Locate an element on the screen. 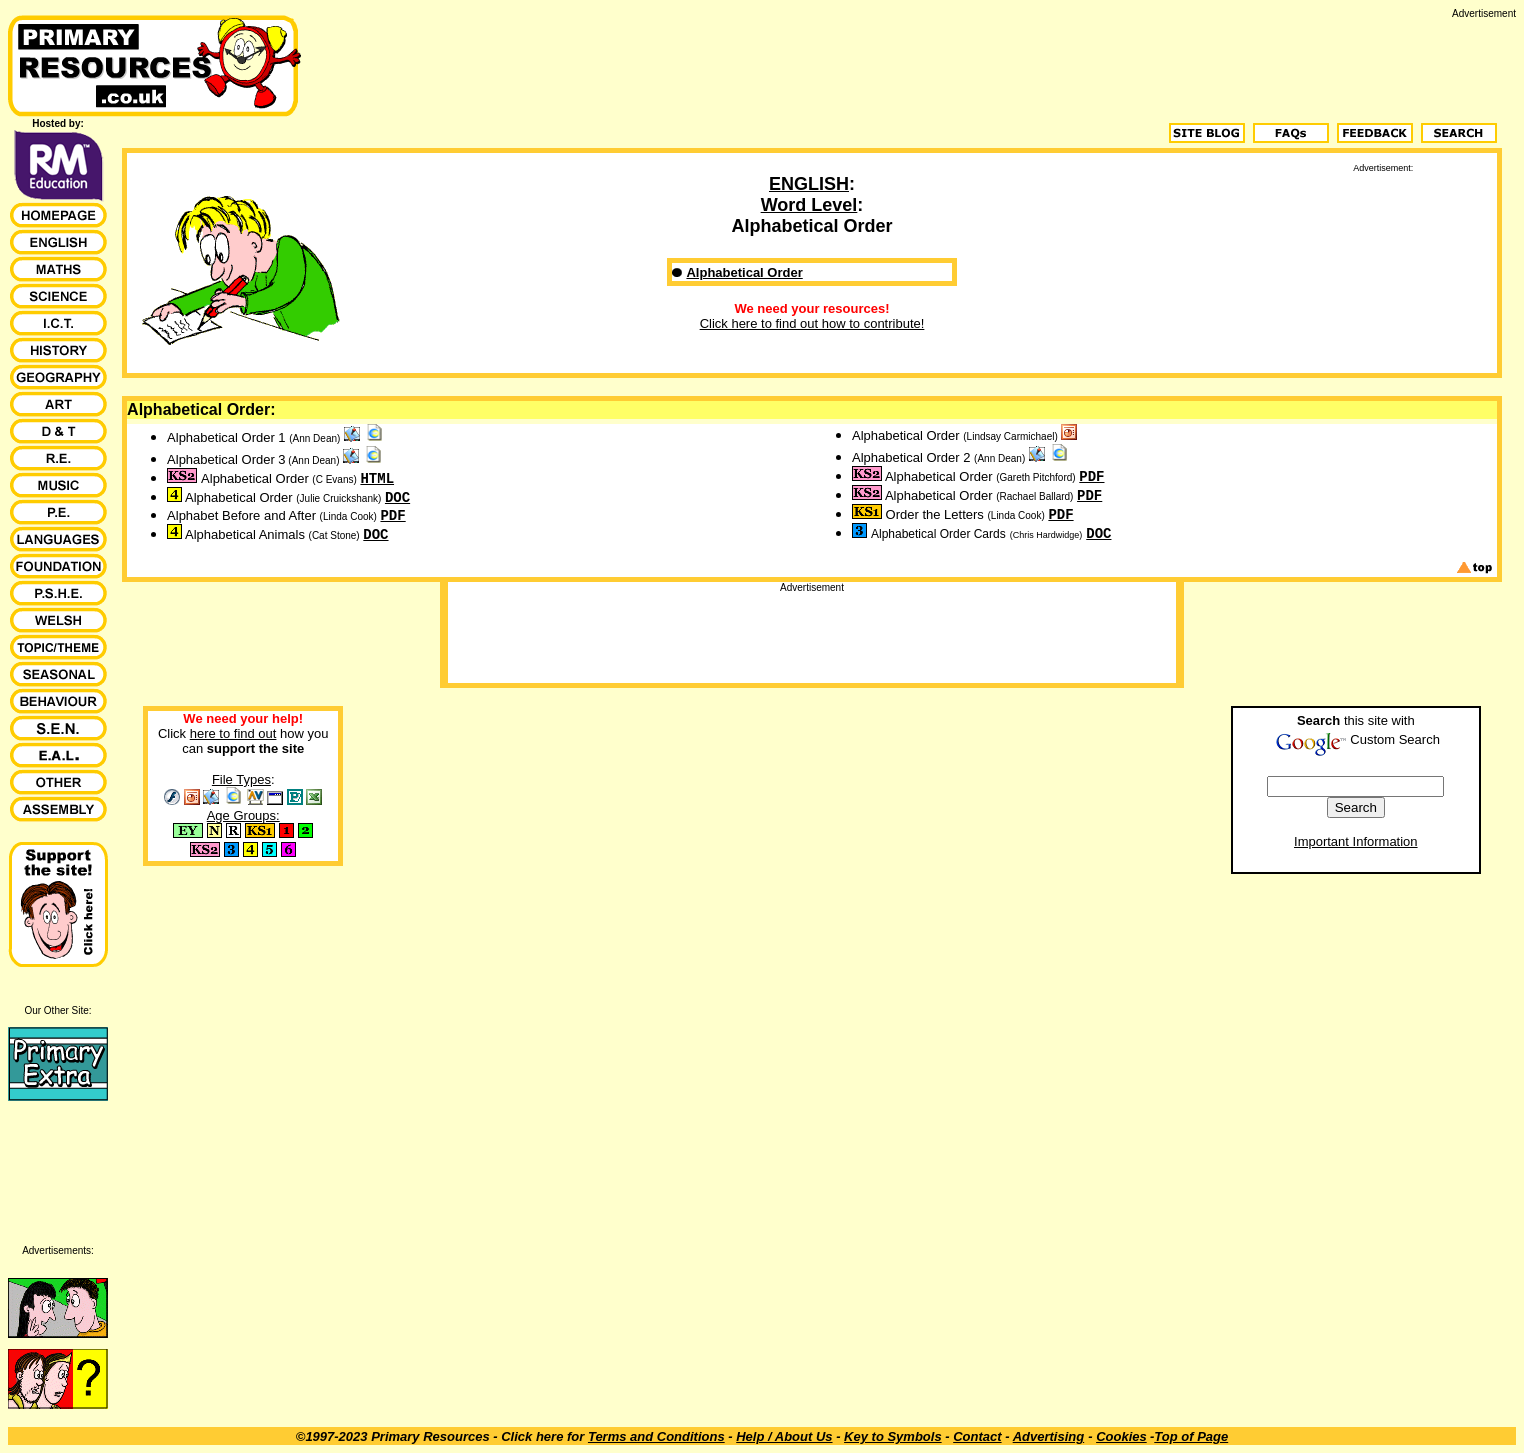  here to find out is located at coordinates (233, 733).